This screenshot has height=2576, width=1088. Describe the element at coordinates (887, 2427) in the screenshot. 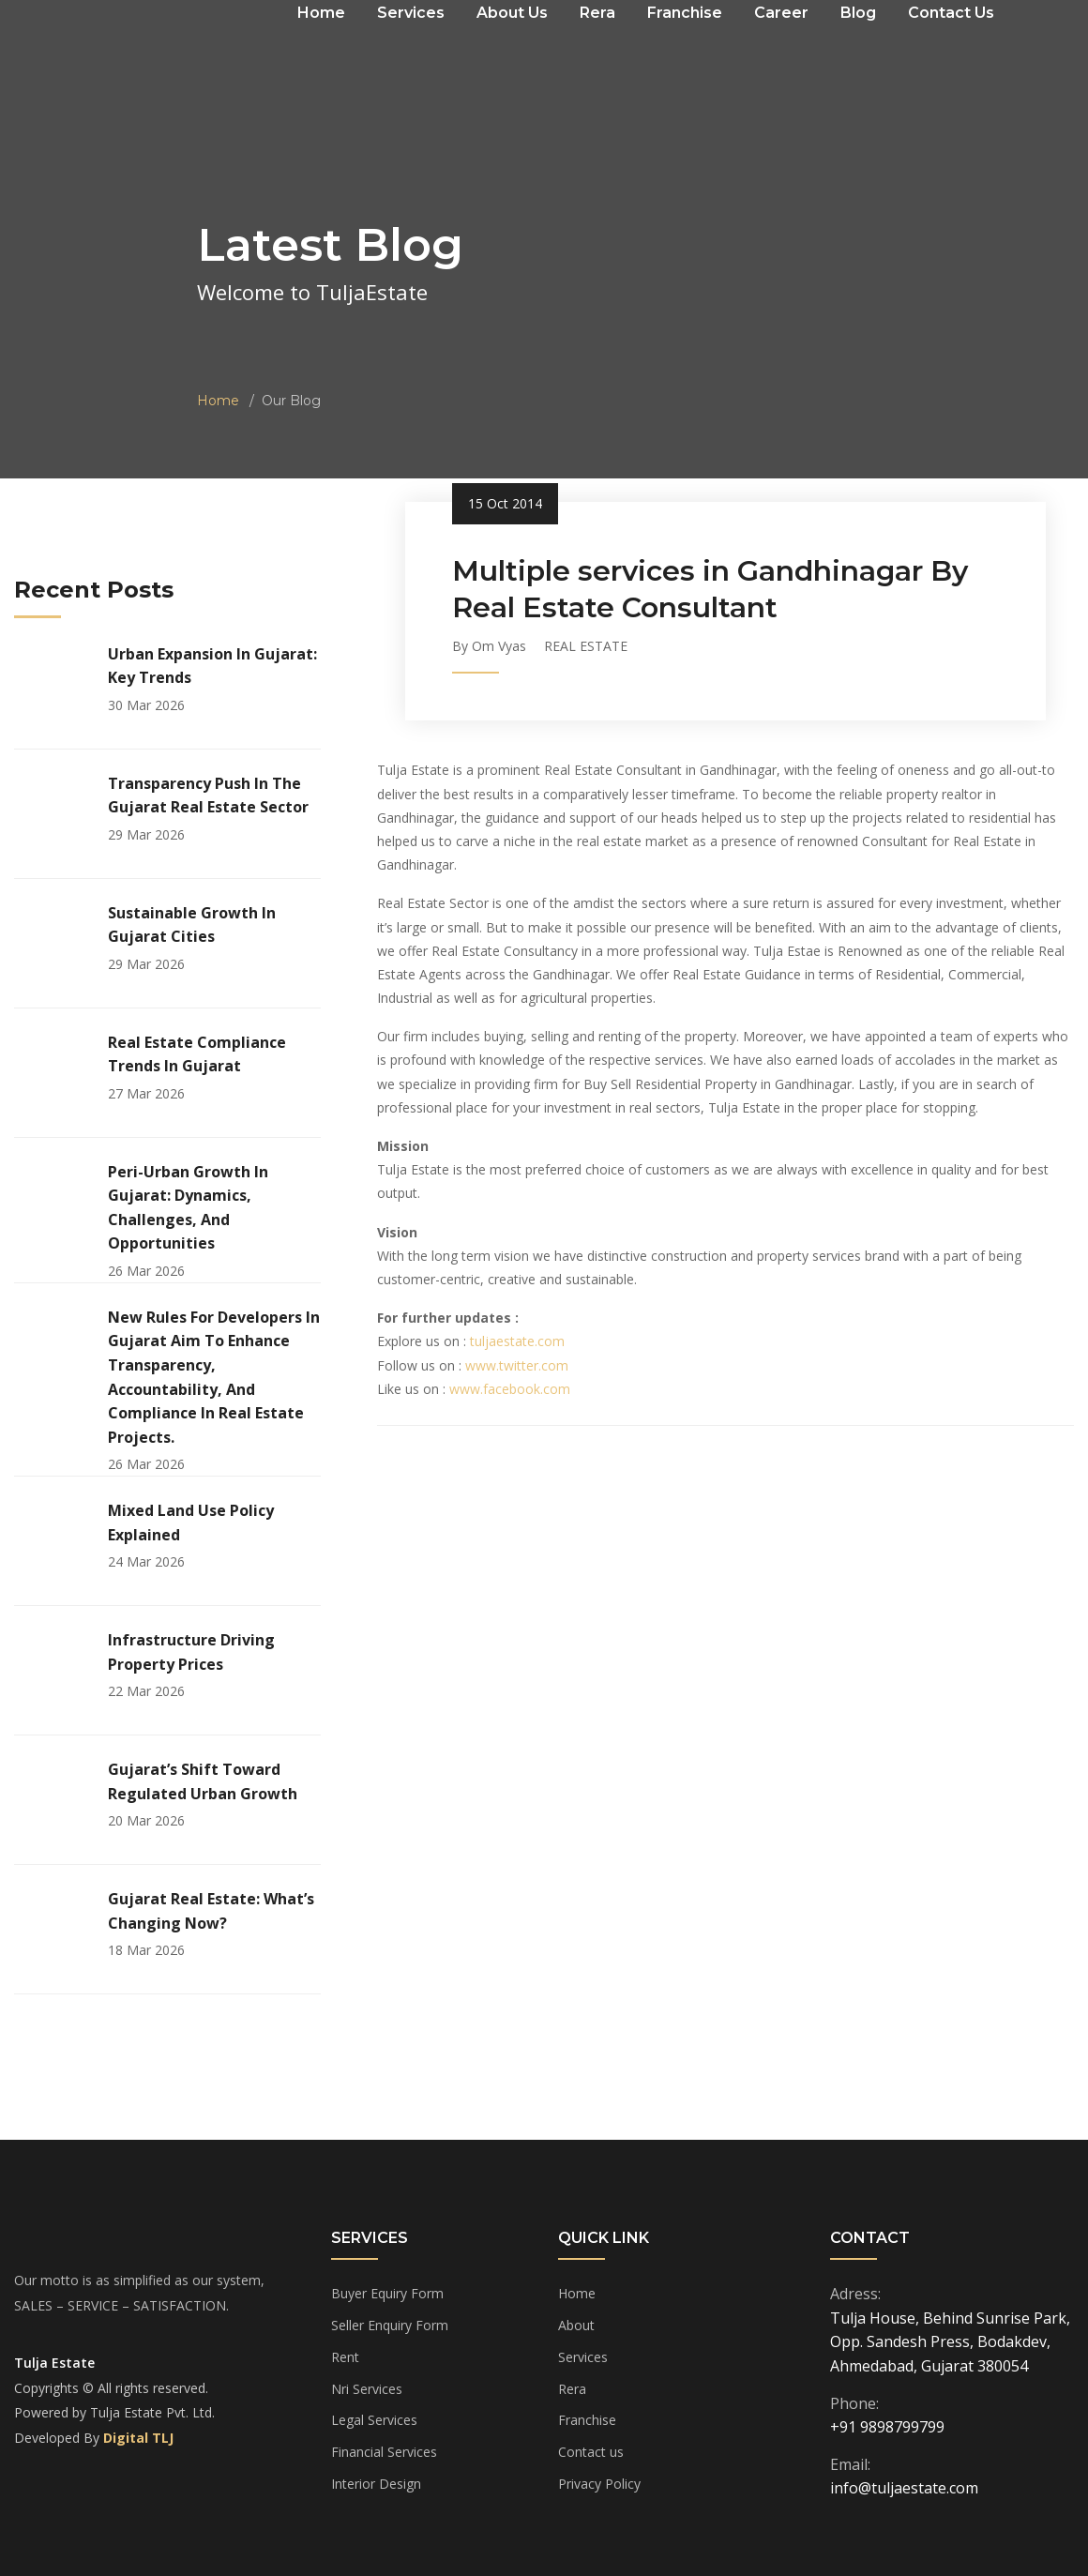

I see `+91 9898799799` at that location.